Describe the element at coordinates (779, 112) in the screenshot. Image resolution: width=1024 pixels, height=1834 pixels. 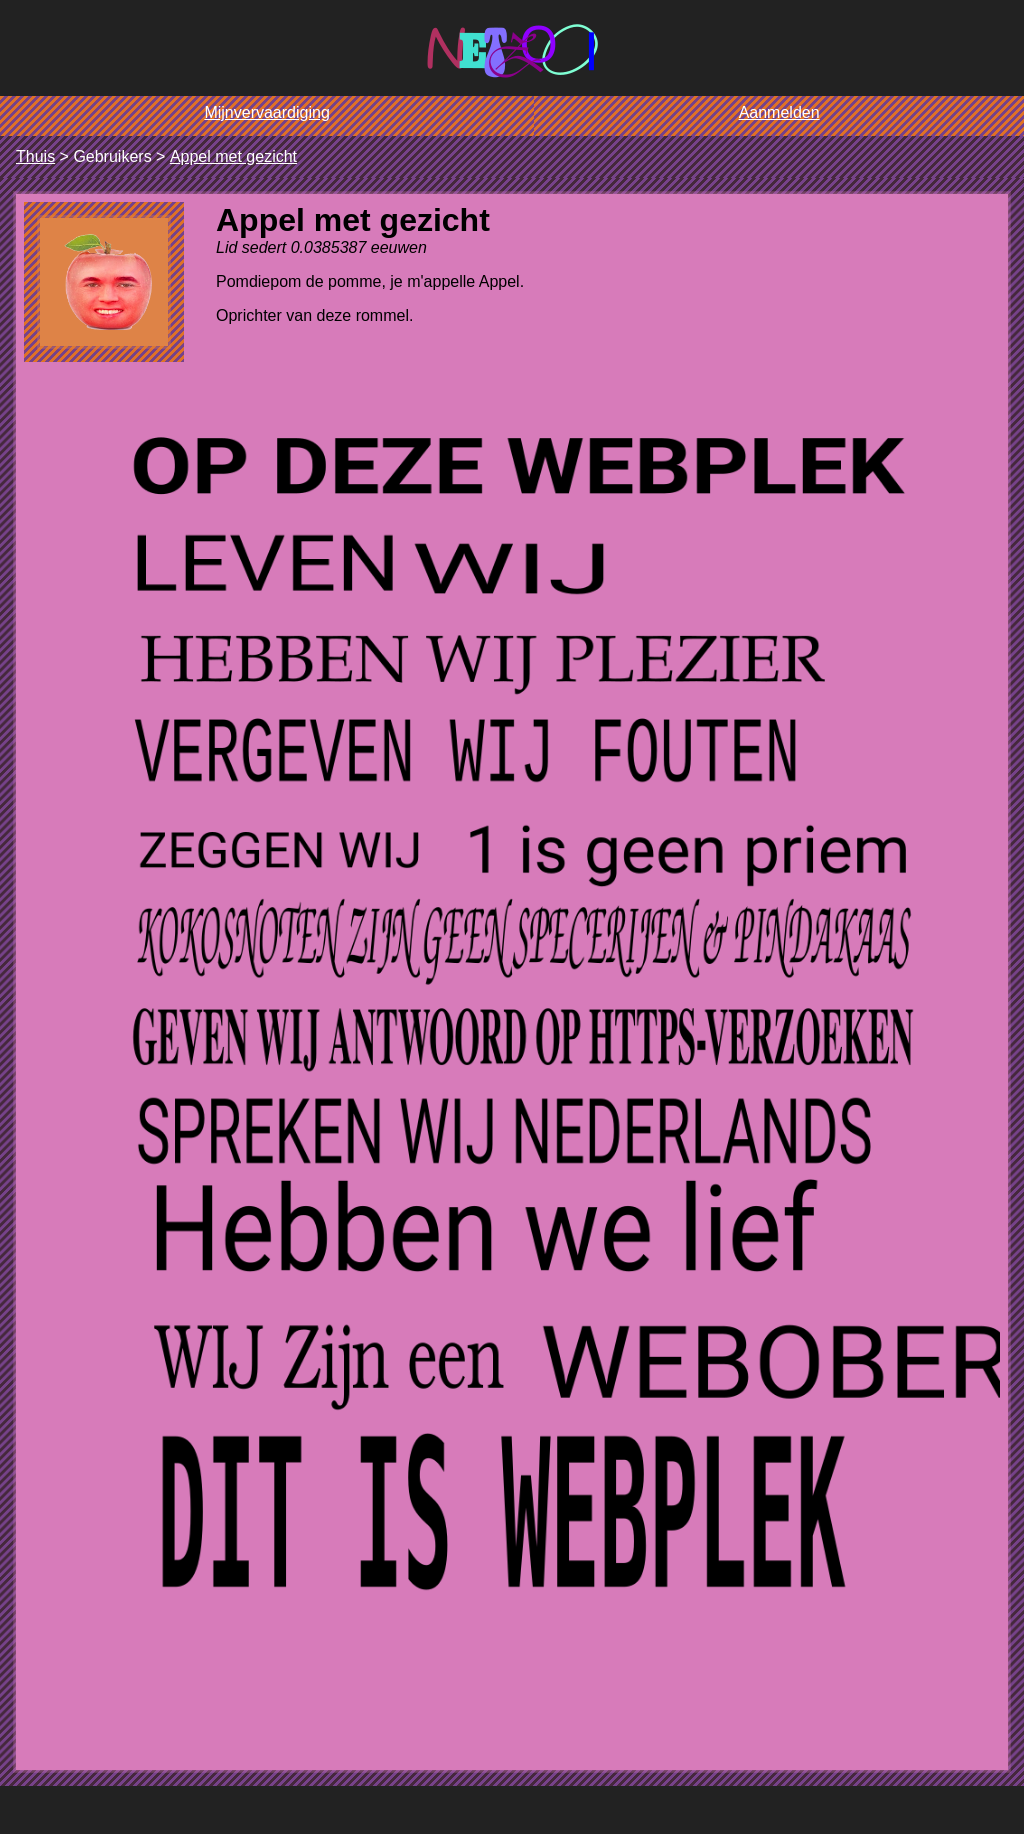
I see `Aanmelden` at that location.